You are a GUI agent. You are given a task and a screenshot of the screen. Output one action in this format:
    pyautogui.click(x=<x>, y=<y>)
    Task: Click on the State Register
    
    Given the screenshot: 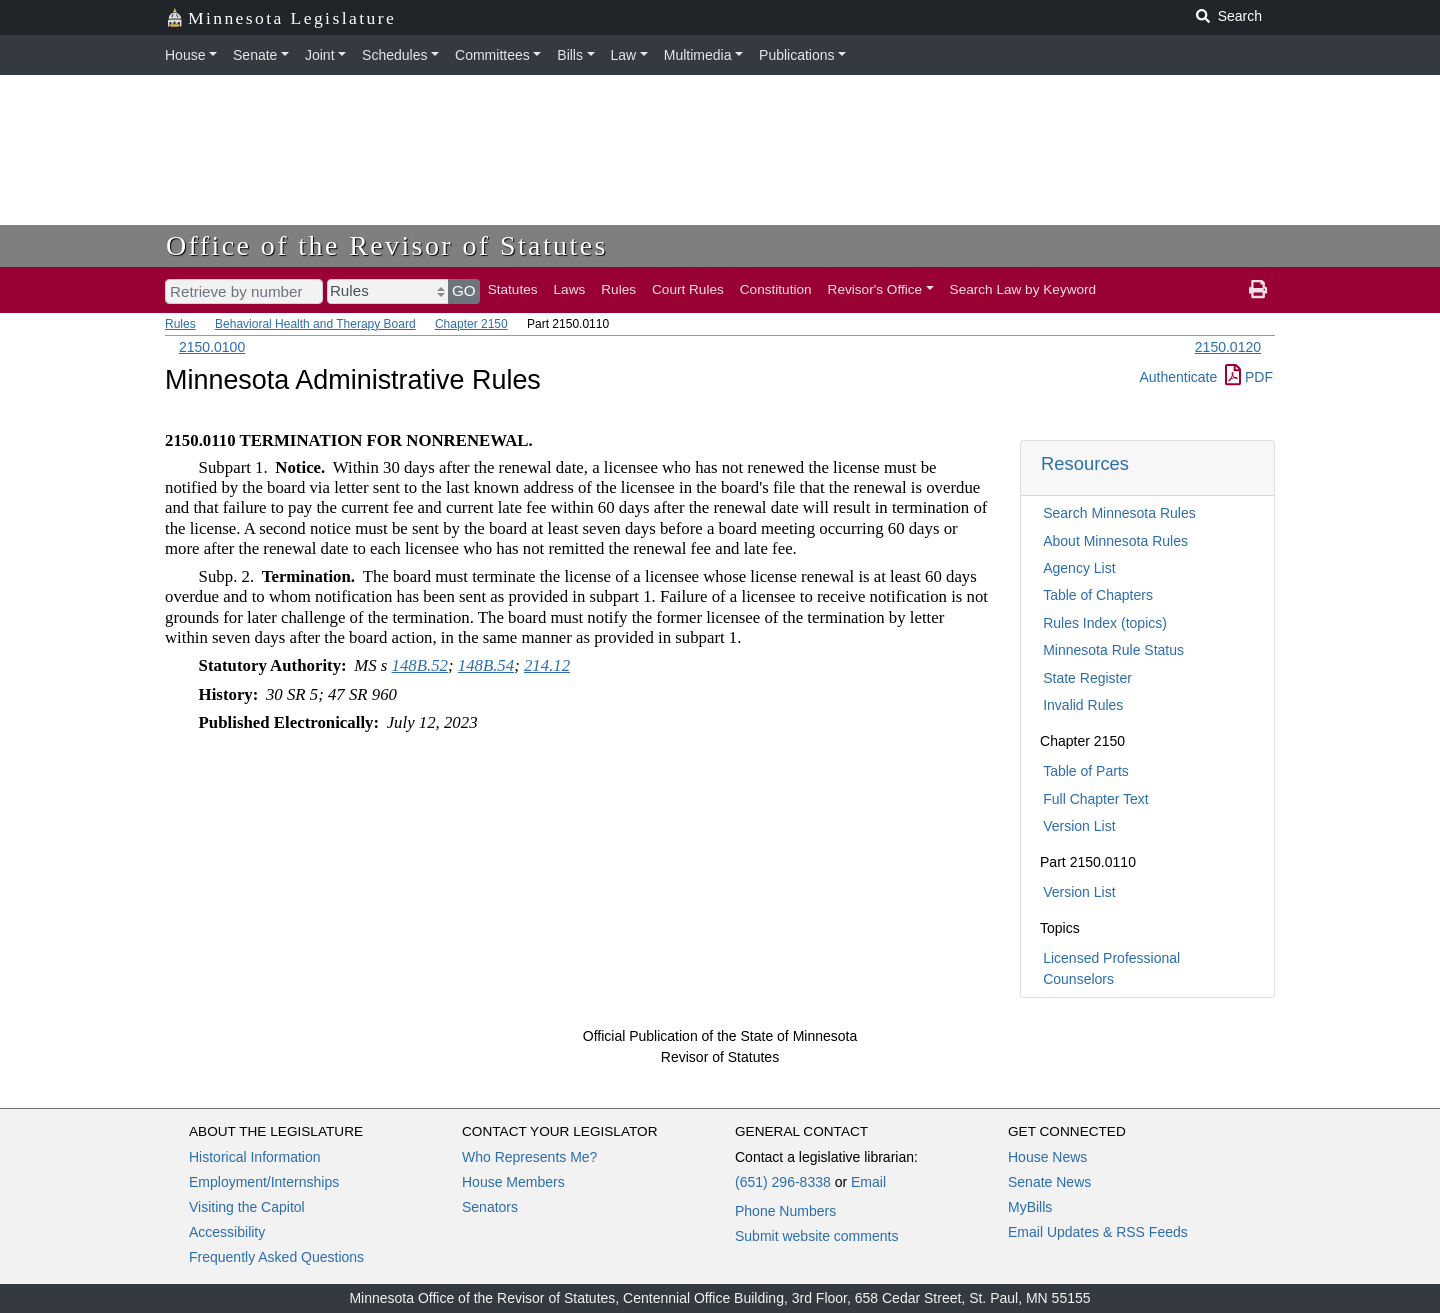 What is the action you would take?
    pyautogui.click(x=1087, y=678)
    